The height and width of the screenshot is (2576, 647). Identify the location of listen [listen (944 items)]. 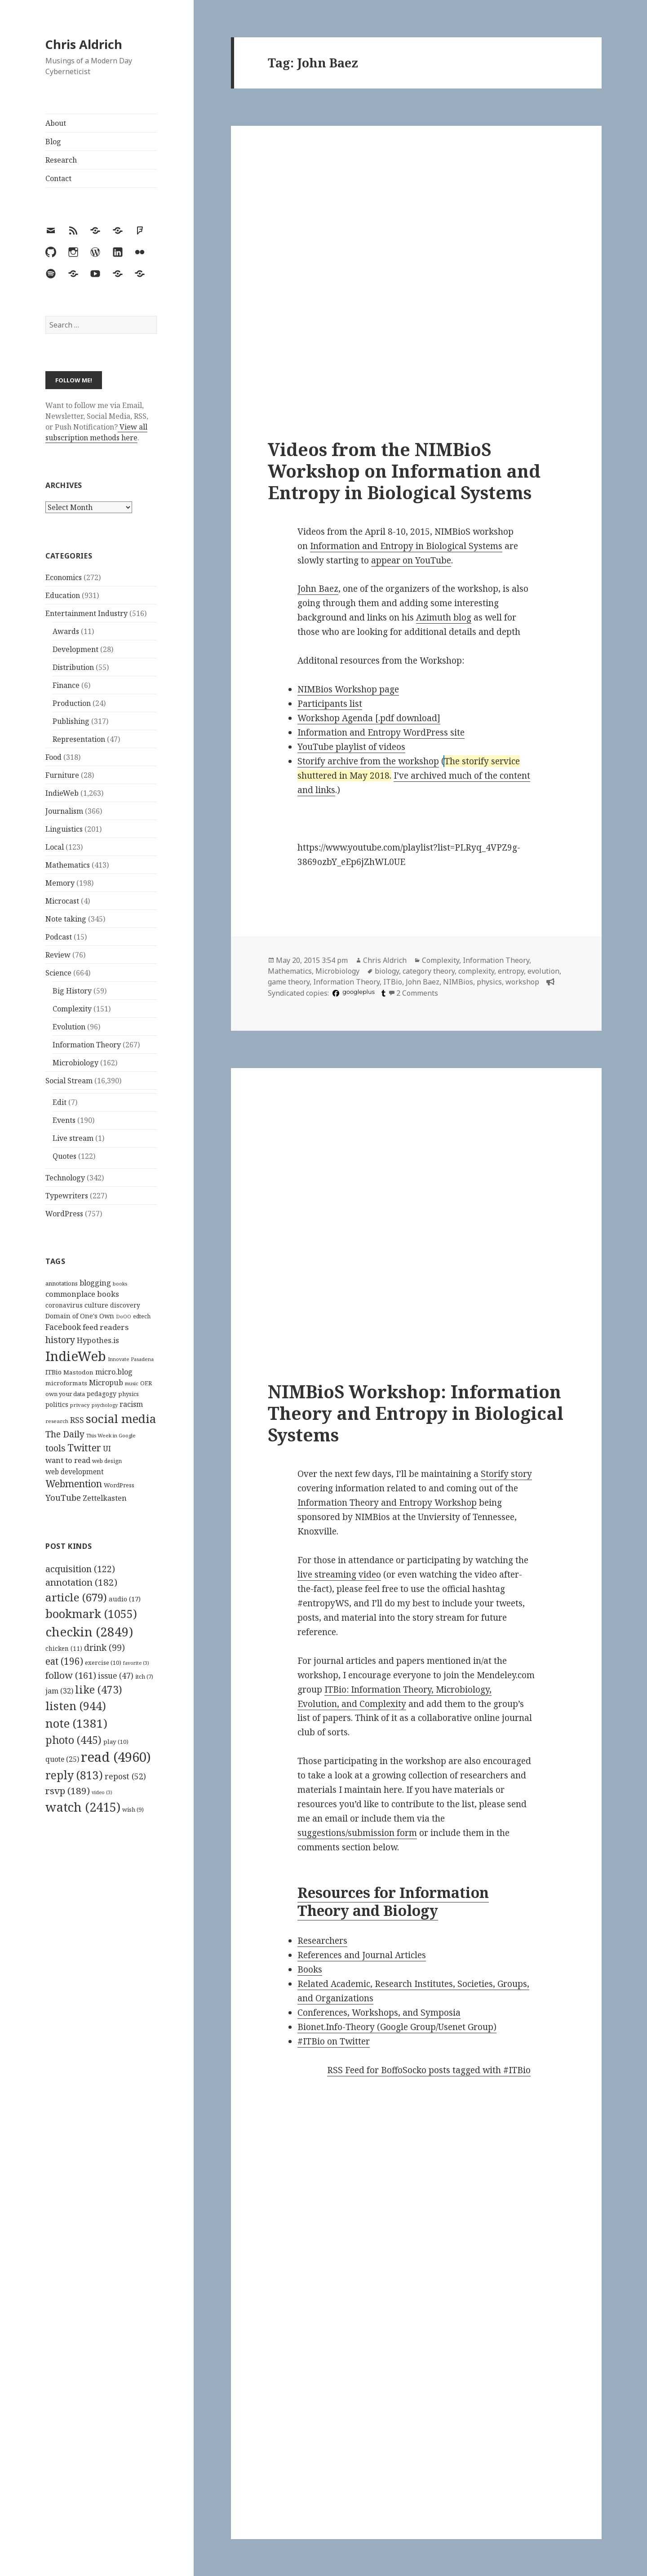
(75, 1705).